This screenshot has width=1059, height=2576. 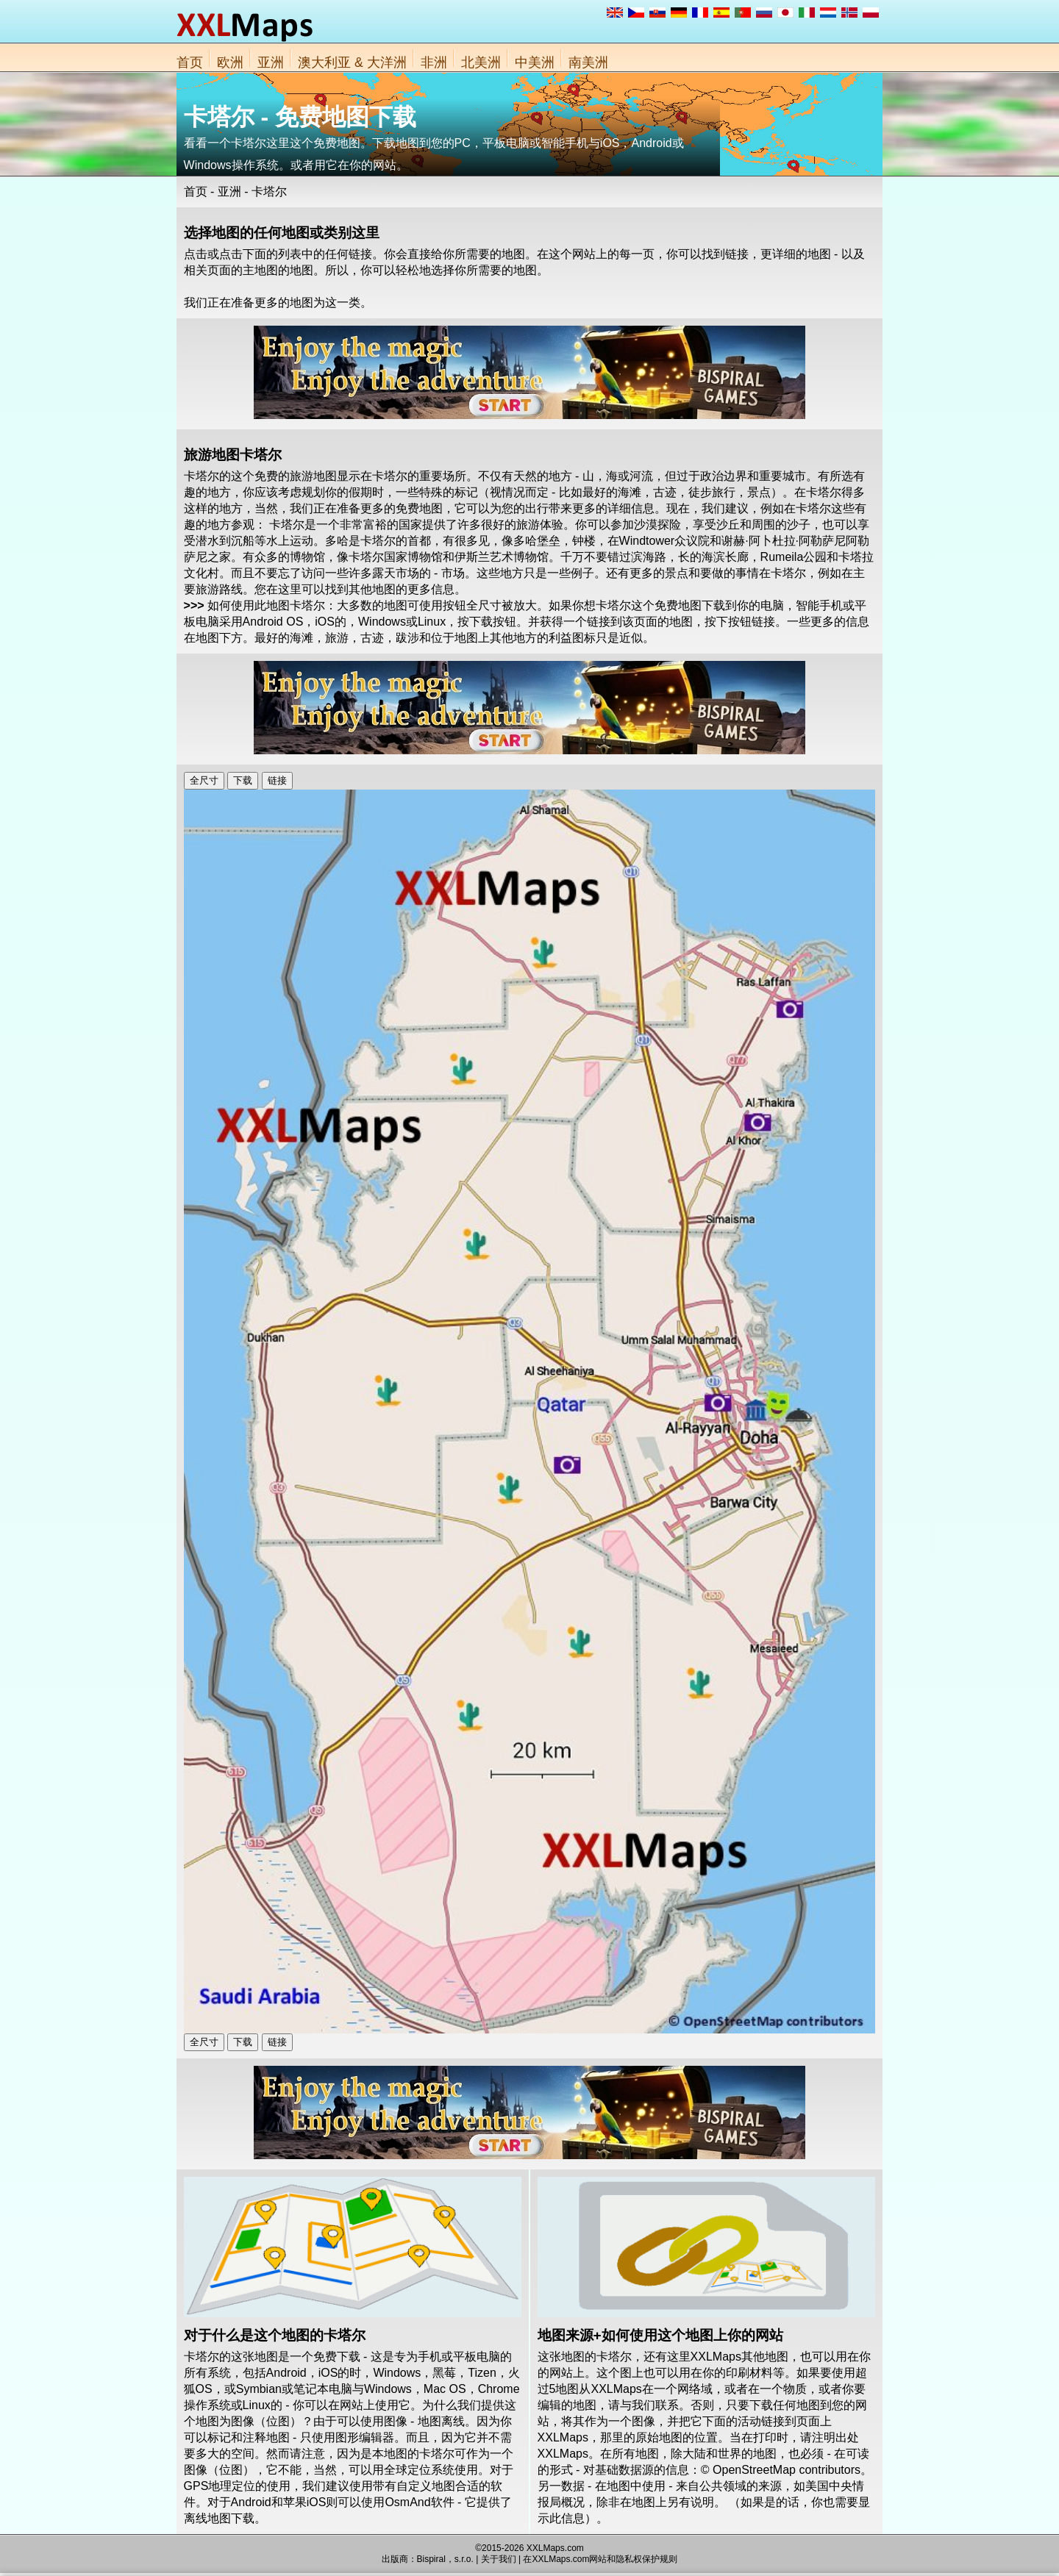 What do you see at coordinates (535, 62) in the screenshot?
I see `中美洲` at bounding box center [535, 62].